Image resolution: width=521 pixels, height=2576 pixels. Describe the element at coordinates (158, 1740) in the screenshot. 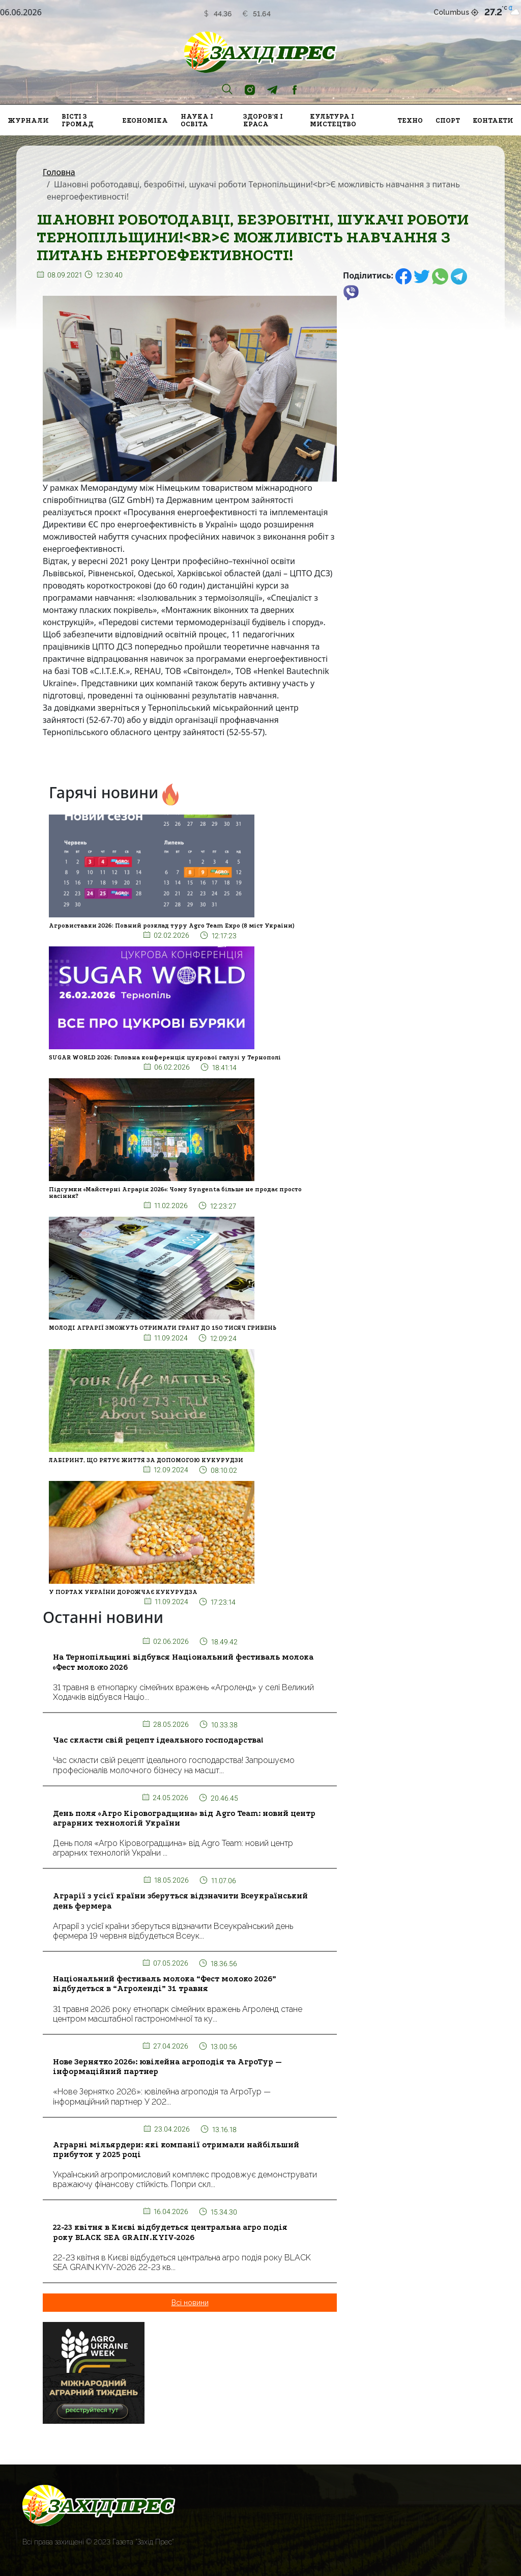

I see `Час скласти свій рецепт ідеального господарства!` at that location.